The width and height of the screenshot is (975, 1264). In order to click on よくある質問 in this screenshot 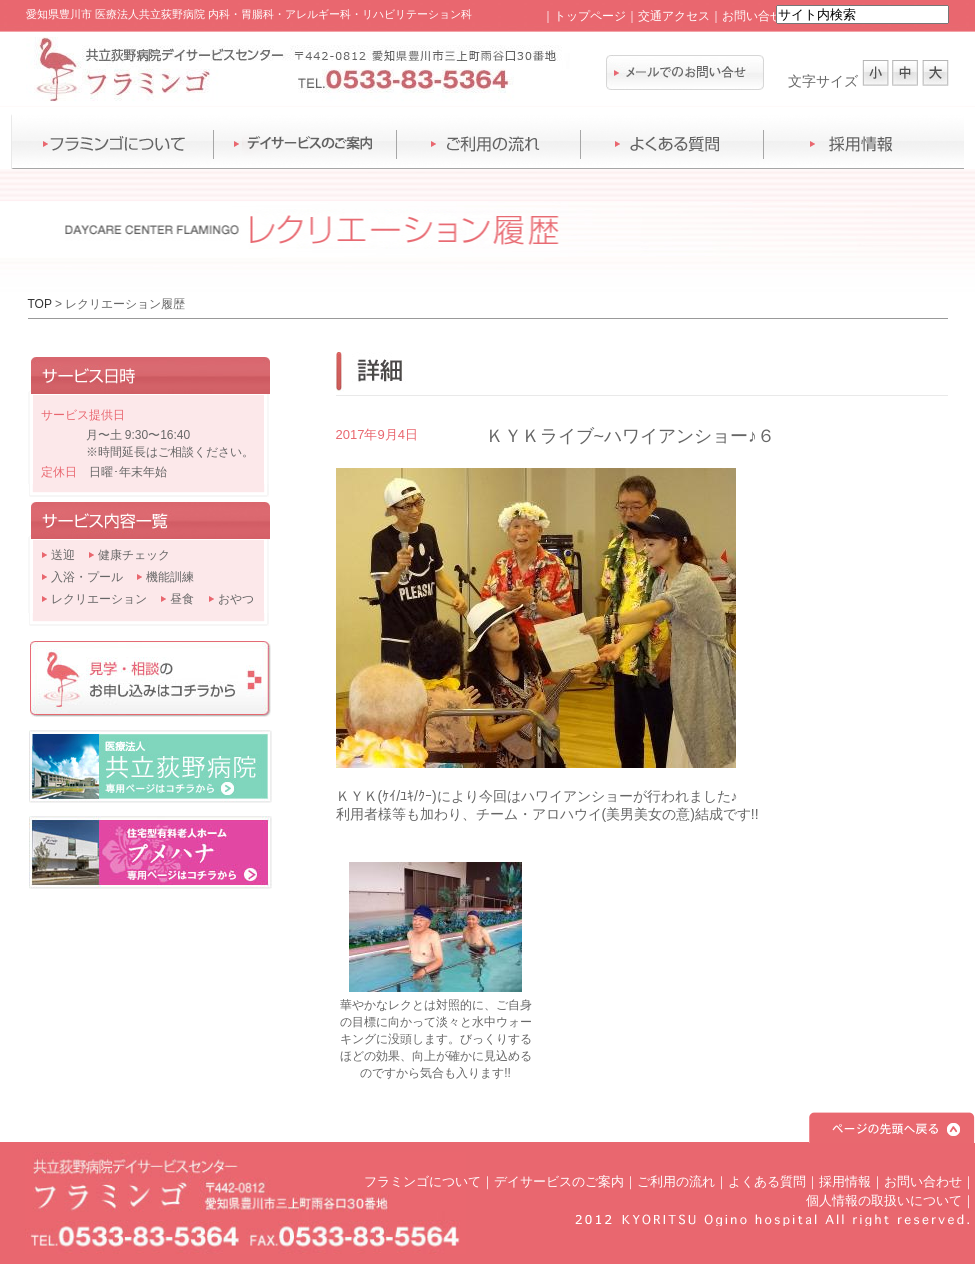, I will do `click(767, 1181)`.